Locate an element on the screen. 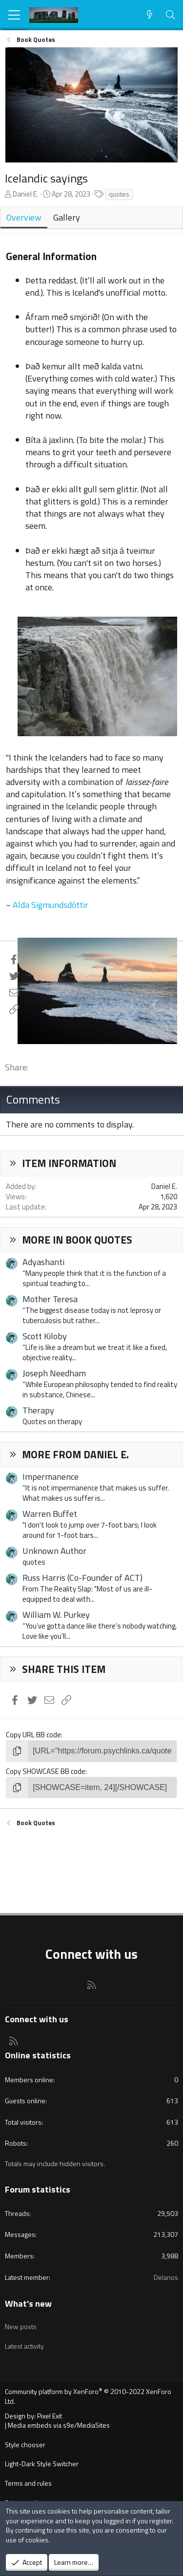 The height and width of the screenshot is (2576, 183). Delanos is located at coordinates (166, 2277).